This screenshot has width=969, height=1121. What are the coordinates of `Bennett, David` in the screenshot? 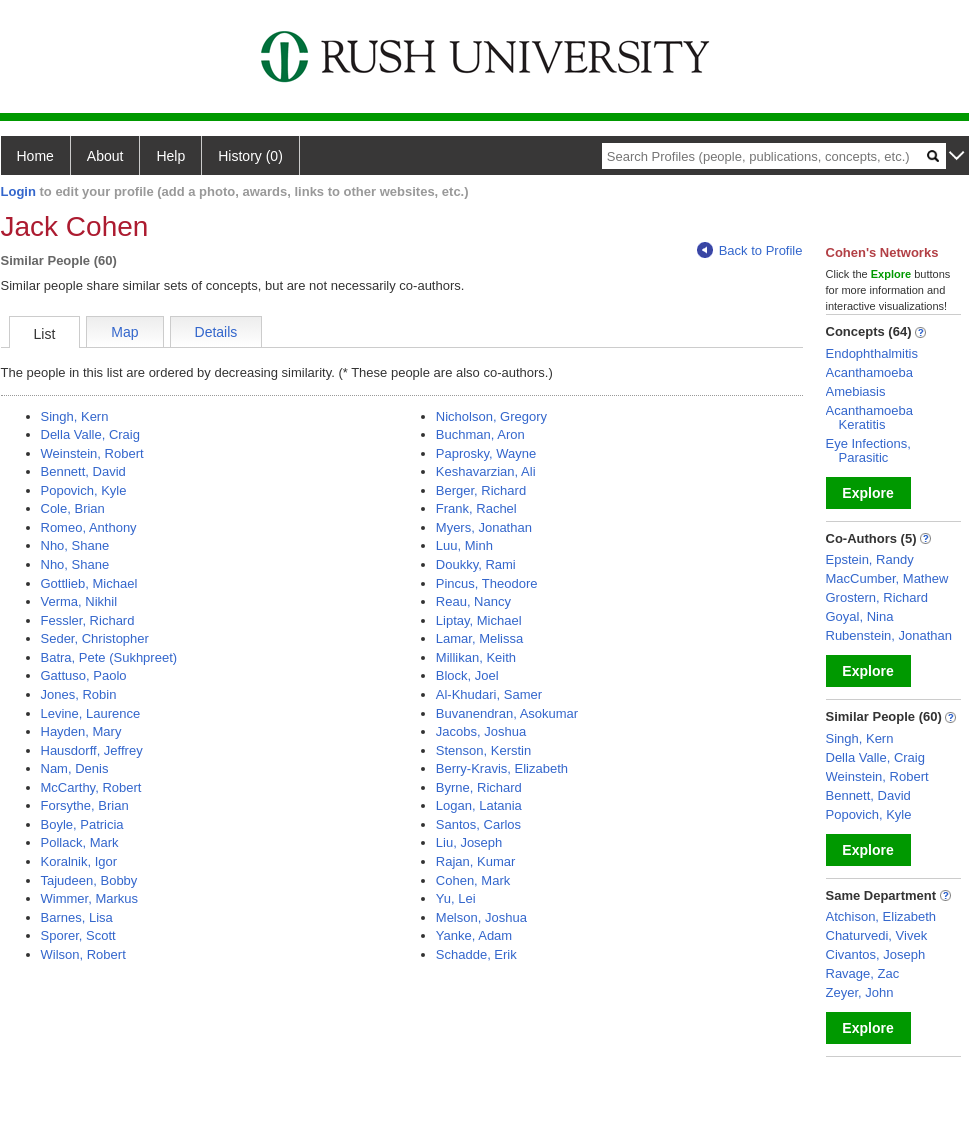 It's located at (83, 471).